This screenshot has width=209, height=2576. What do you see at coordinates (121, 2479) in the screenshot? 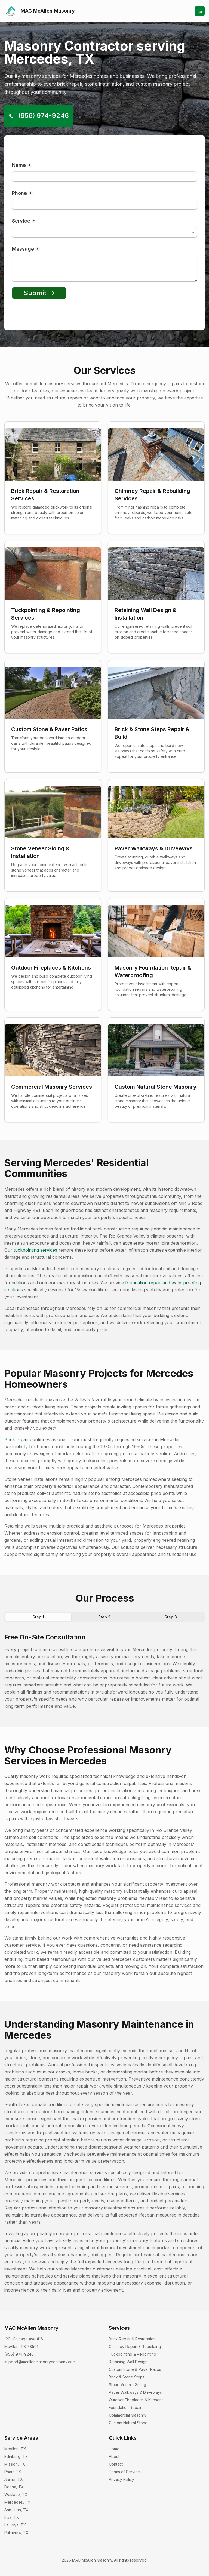
I see `Privacy Policy` at bounding box center [121, 2479].